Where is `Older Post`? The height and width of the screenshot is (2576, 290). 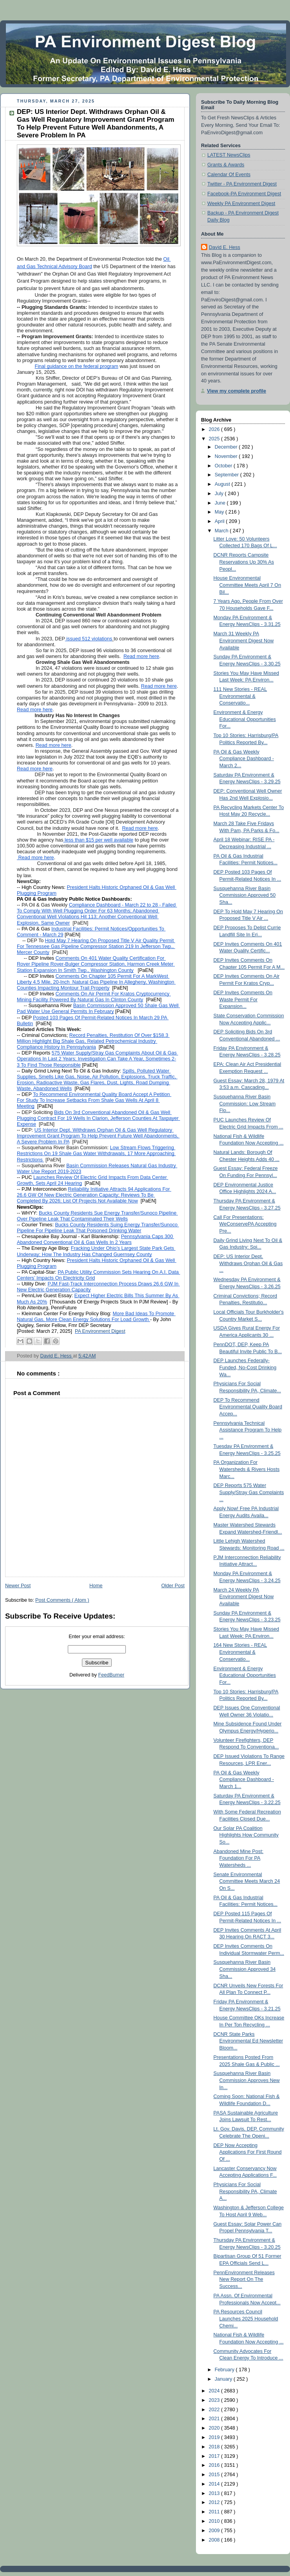
Older Post is located at coordinates (173, 1585).